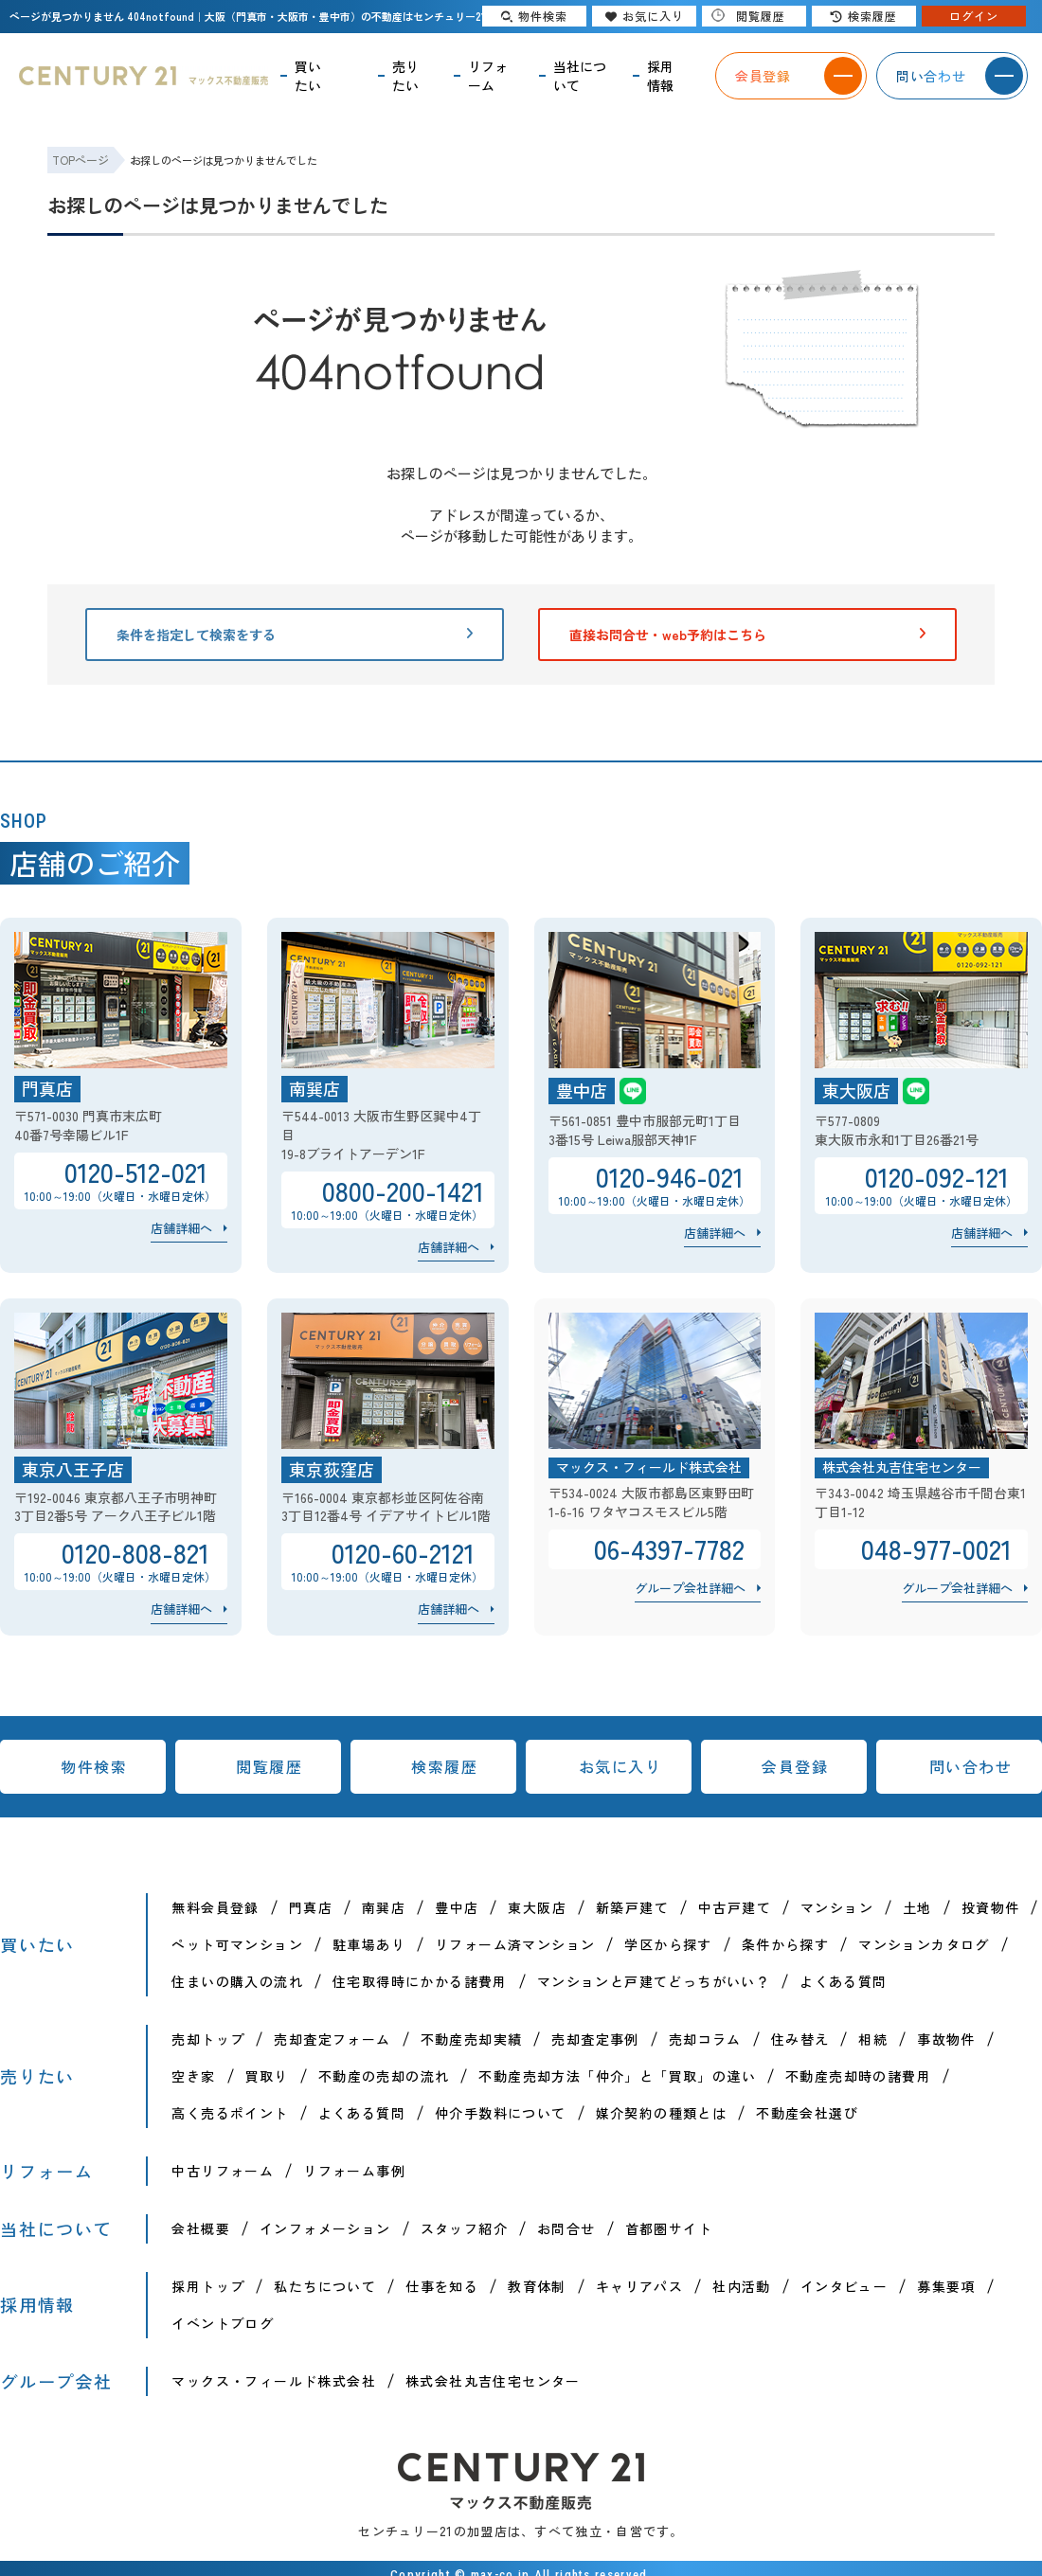  What do you see at coordinates (858, 2075) in the screenshot?
I see `不動産売却時の諸費用` at bounding box center [858, 2075].